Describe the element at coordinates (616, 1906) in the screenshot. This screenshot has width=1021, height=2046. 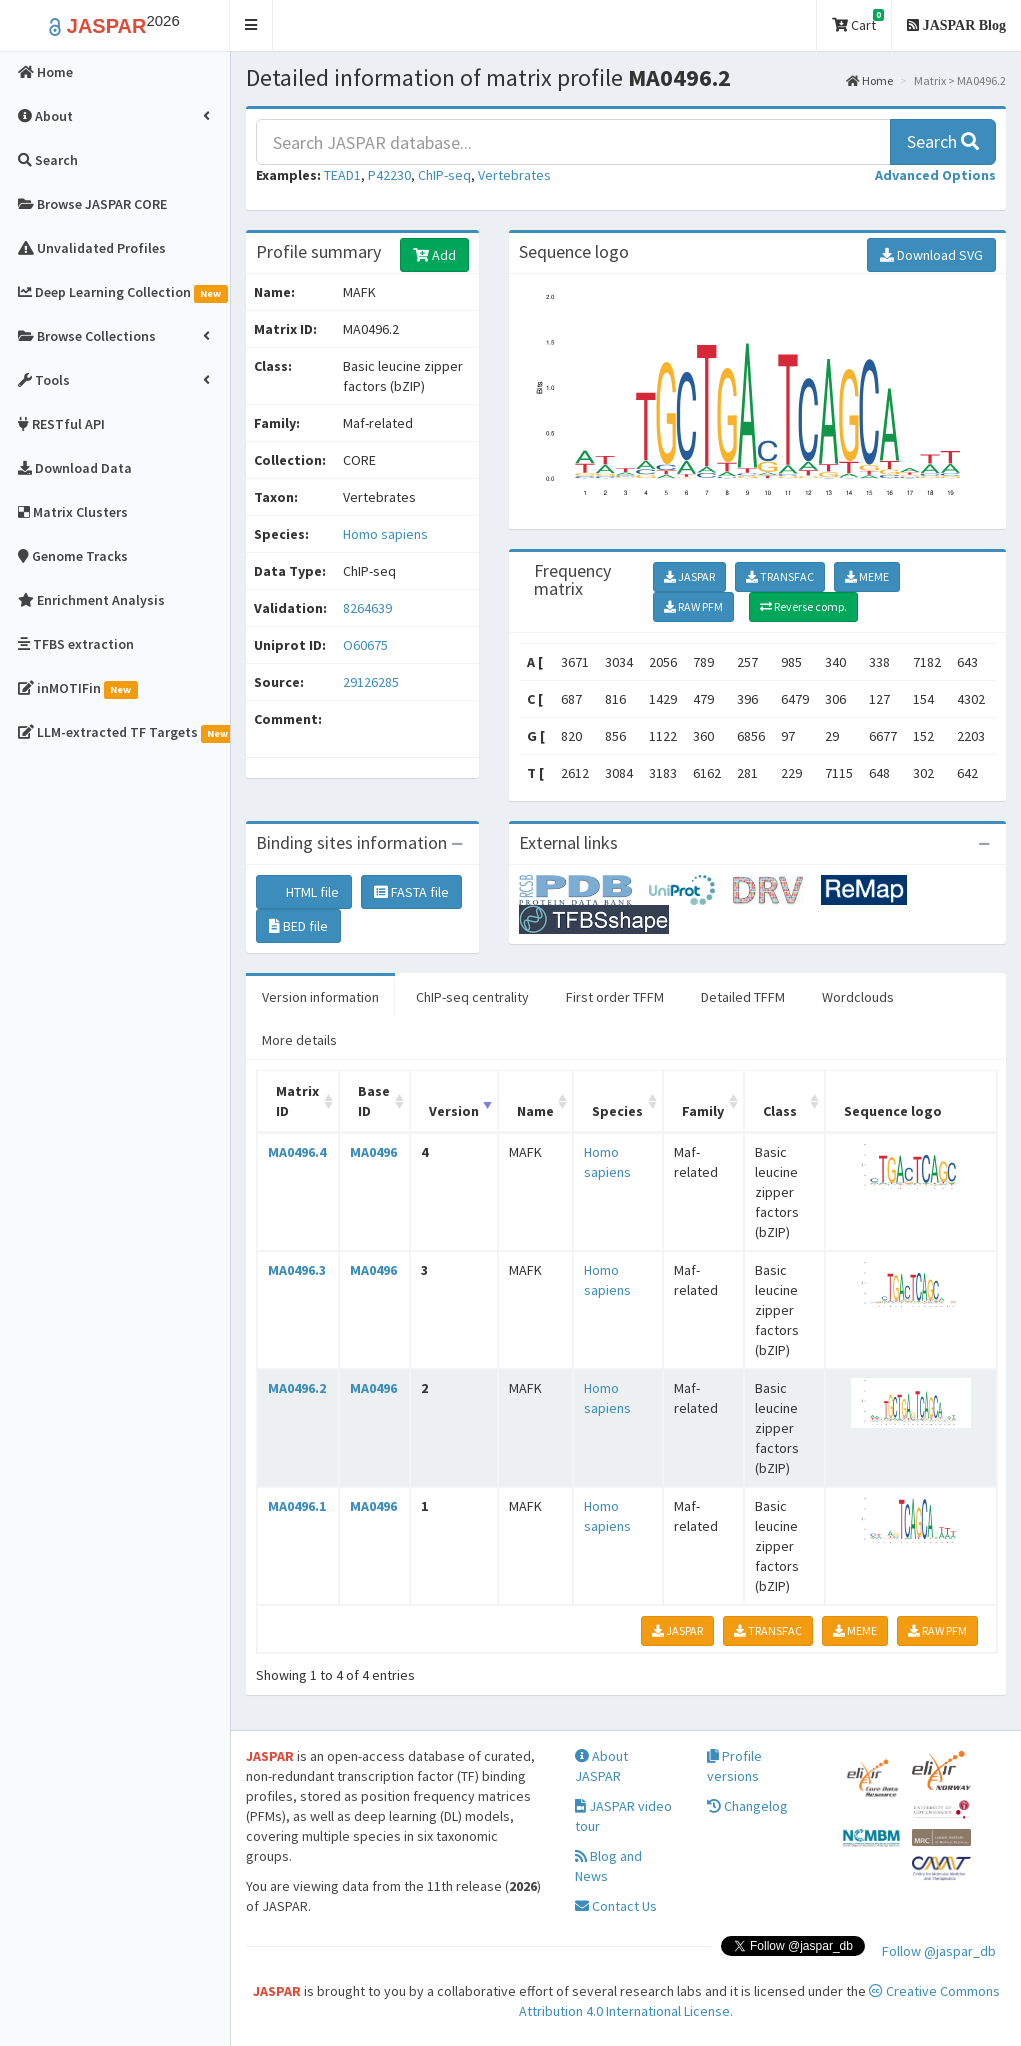
I see `Contact Us` at that location.